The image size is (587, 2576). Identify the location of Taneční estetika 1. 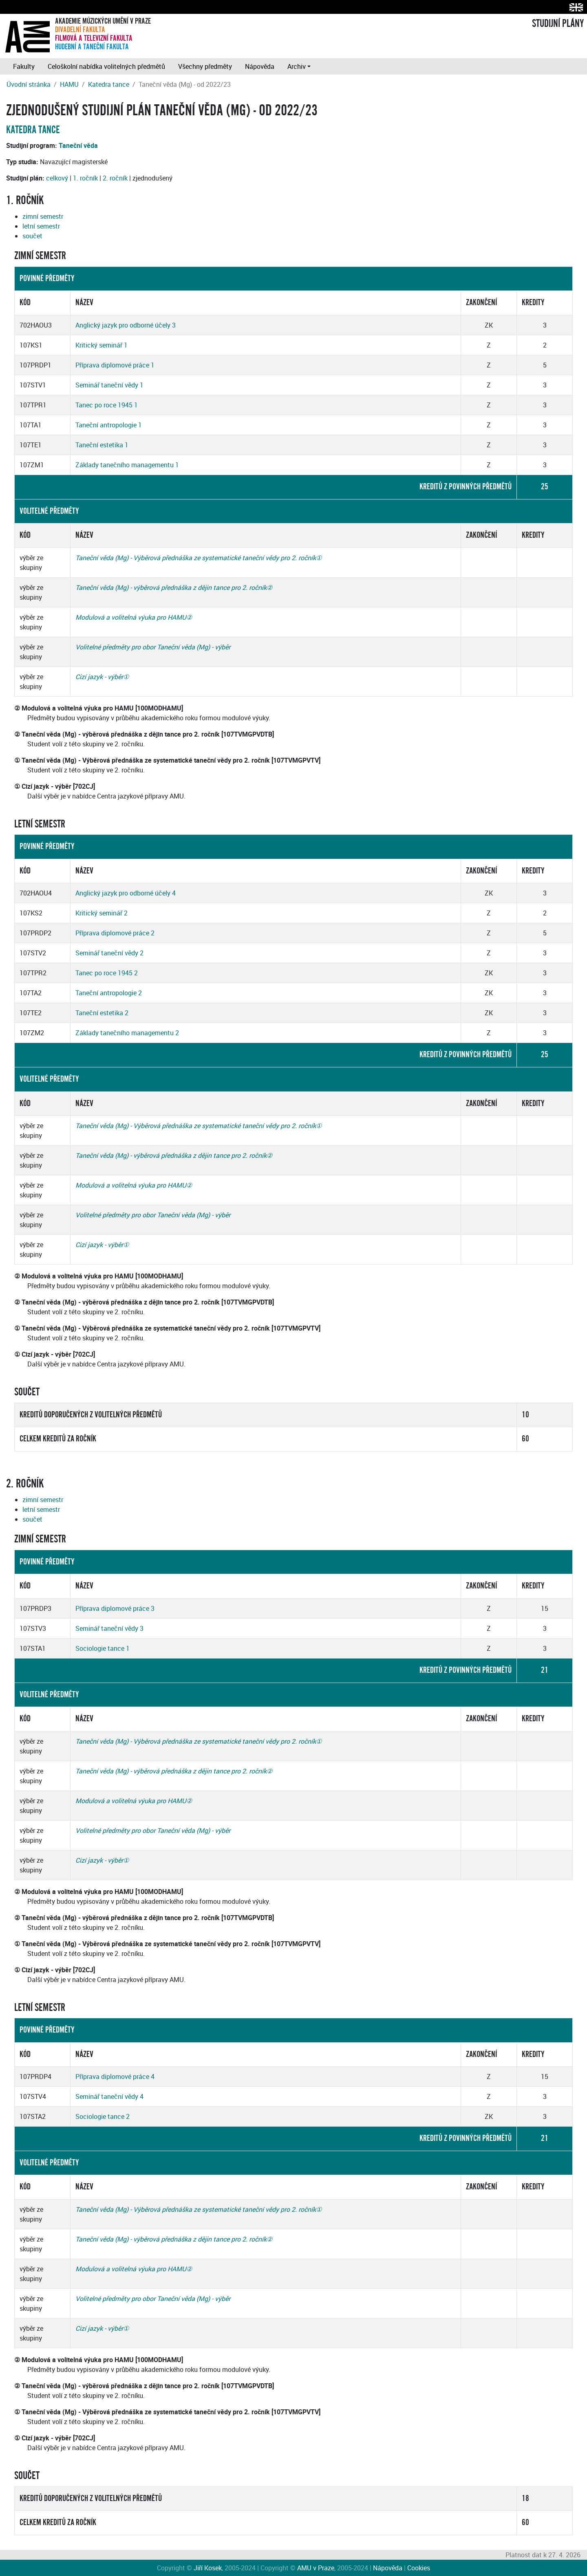
(101, 444).